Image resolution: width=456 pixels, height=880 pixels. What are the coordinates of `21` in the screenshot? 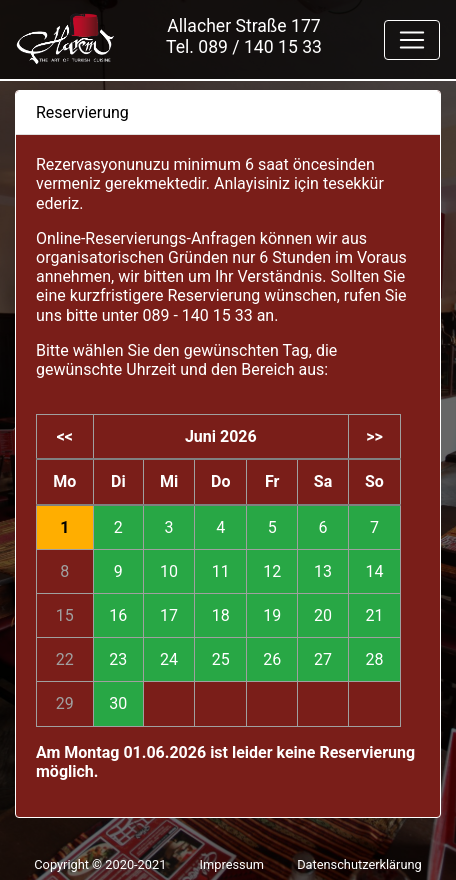 It's located at (374, 615).